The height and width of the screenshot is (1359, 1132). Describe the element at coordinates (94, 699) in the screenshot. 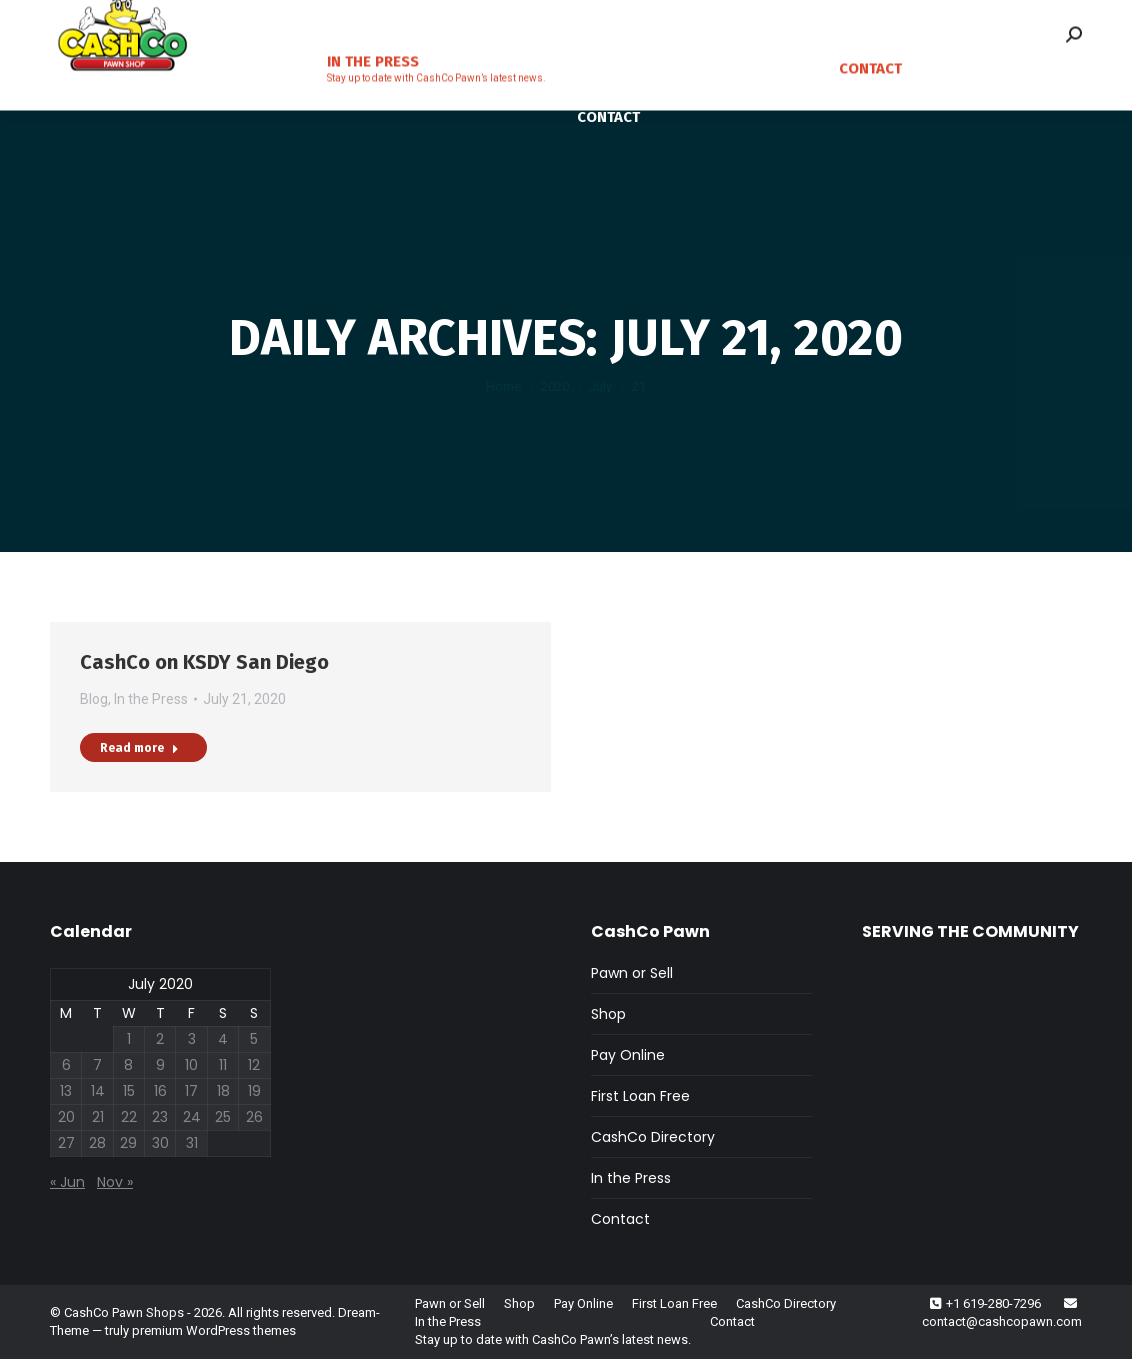

I see `Blog` at that location.